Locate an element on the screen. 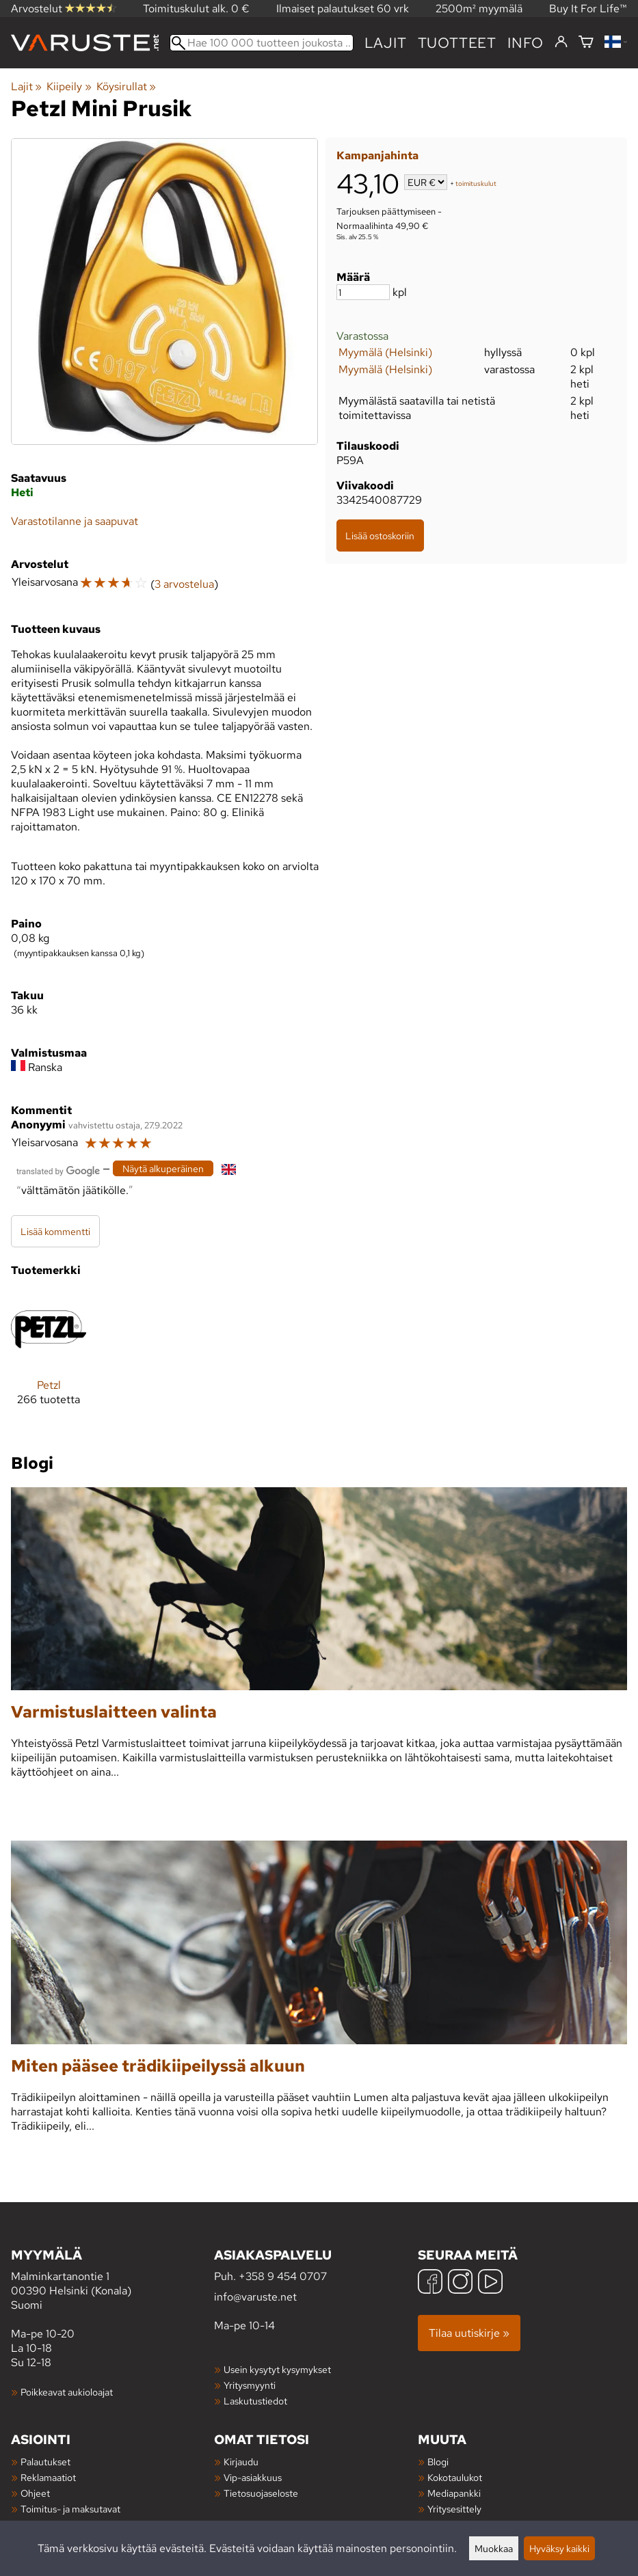 This screenshot has height=2576, width=638. Tietosuojaseloste is located at coordinates (261, 2492).